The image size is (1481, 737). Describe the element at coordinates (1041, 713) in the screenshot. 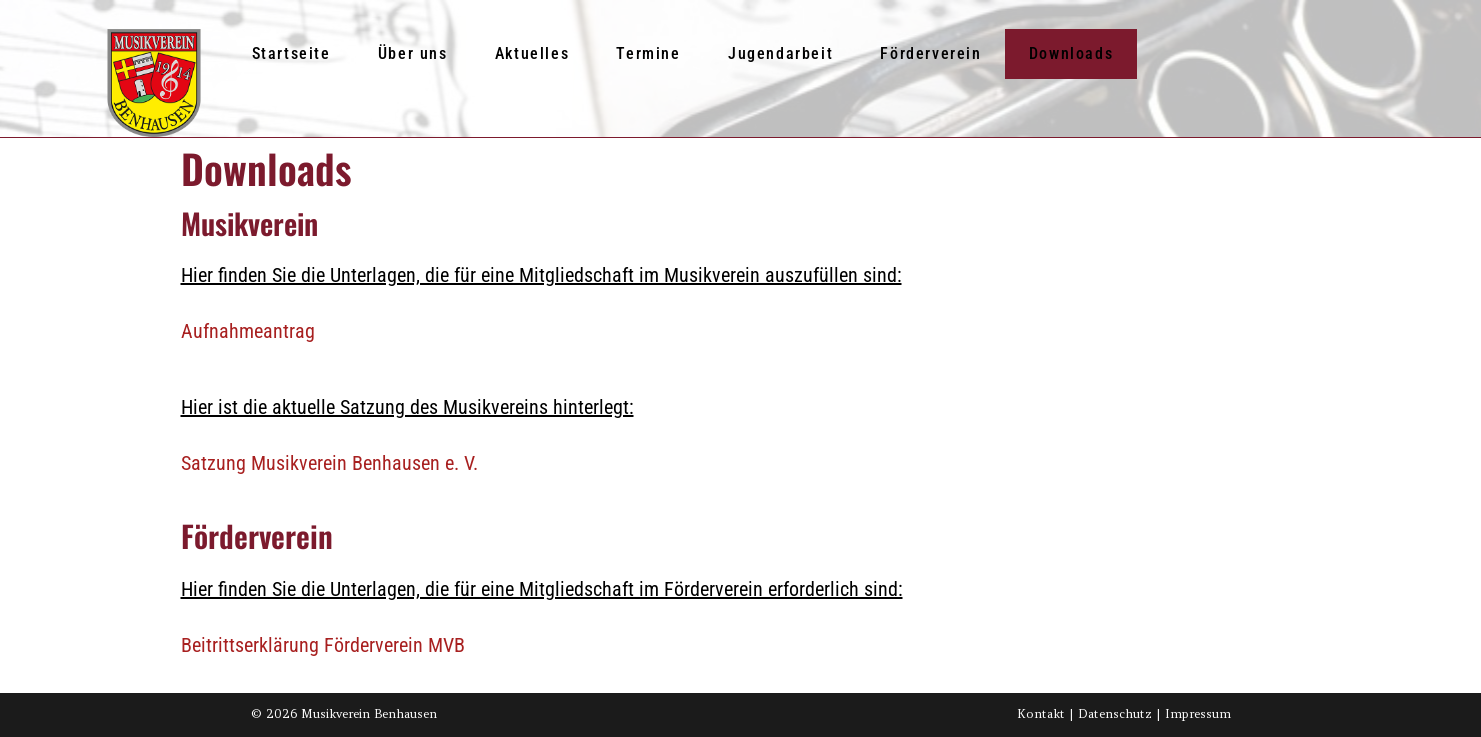

I see `Kontakt` at that location.